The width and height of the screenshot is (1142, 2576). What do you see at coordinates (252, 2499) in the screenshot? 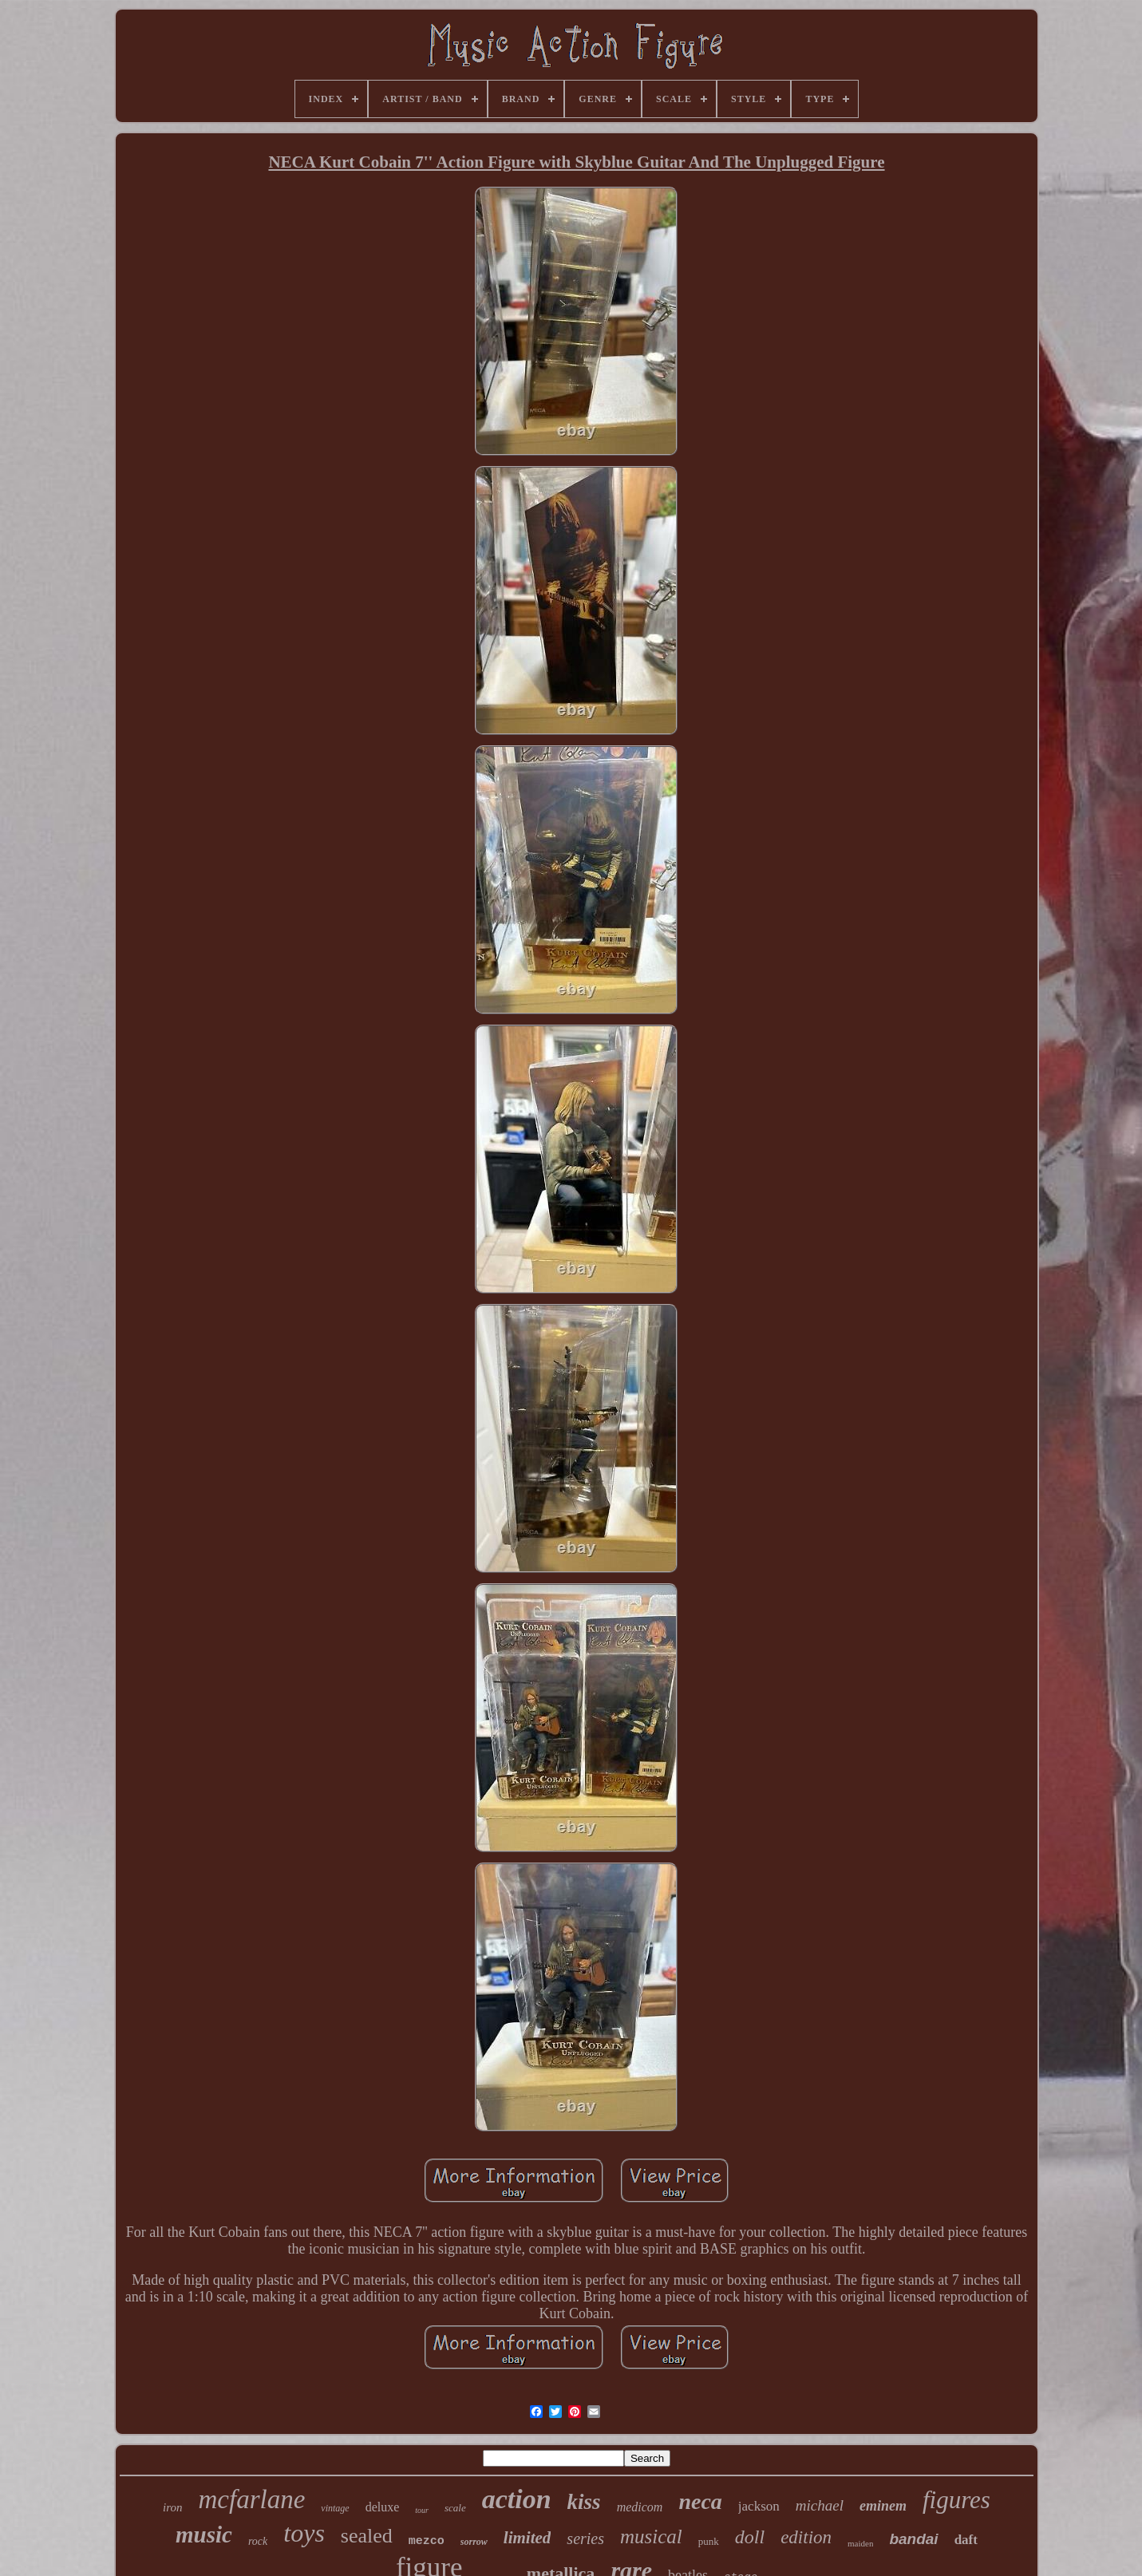
I see `mcfarlane` at bounding box center [252, 2499].